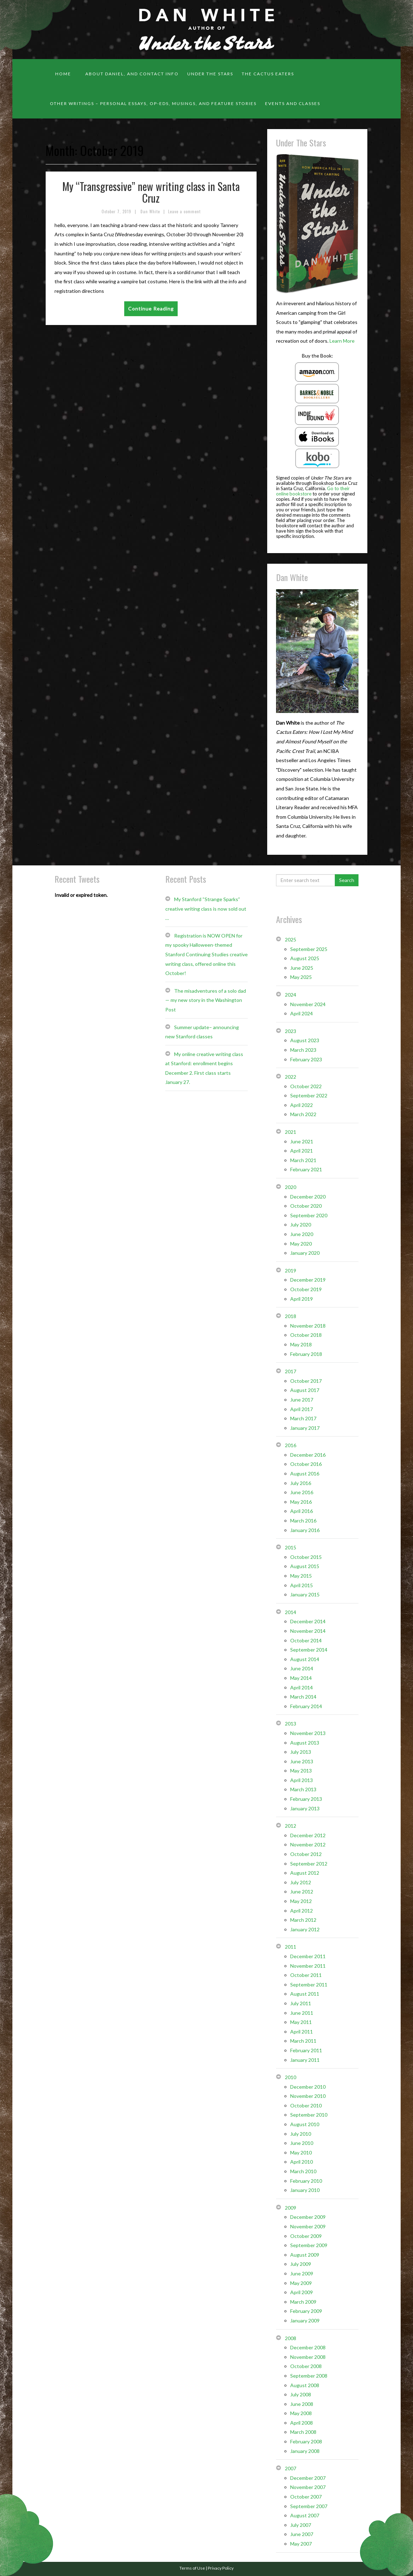 Image resolution: width=413 pixels, height=2576 pixels. What do you see at coordinates (63, 73) in the screenshot?
I see `Home` at bounding box center [63, 73].